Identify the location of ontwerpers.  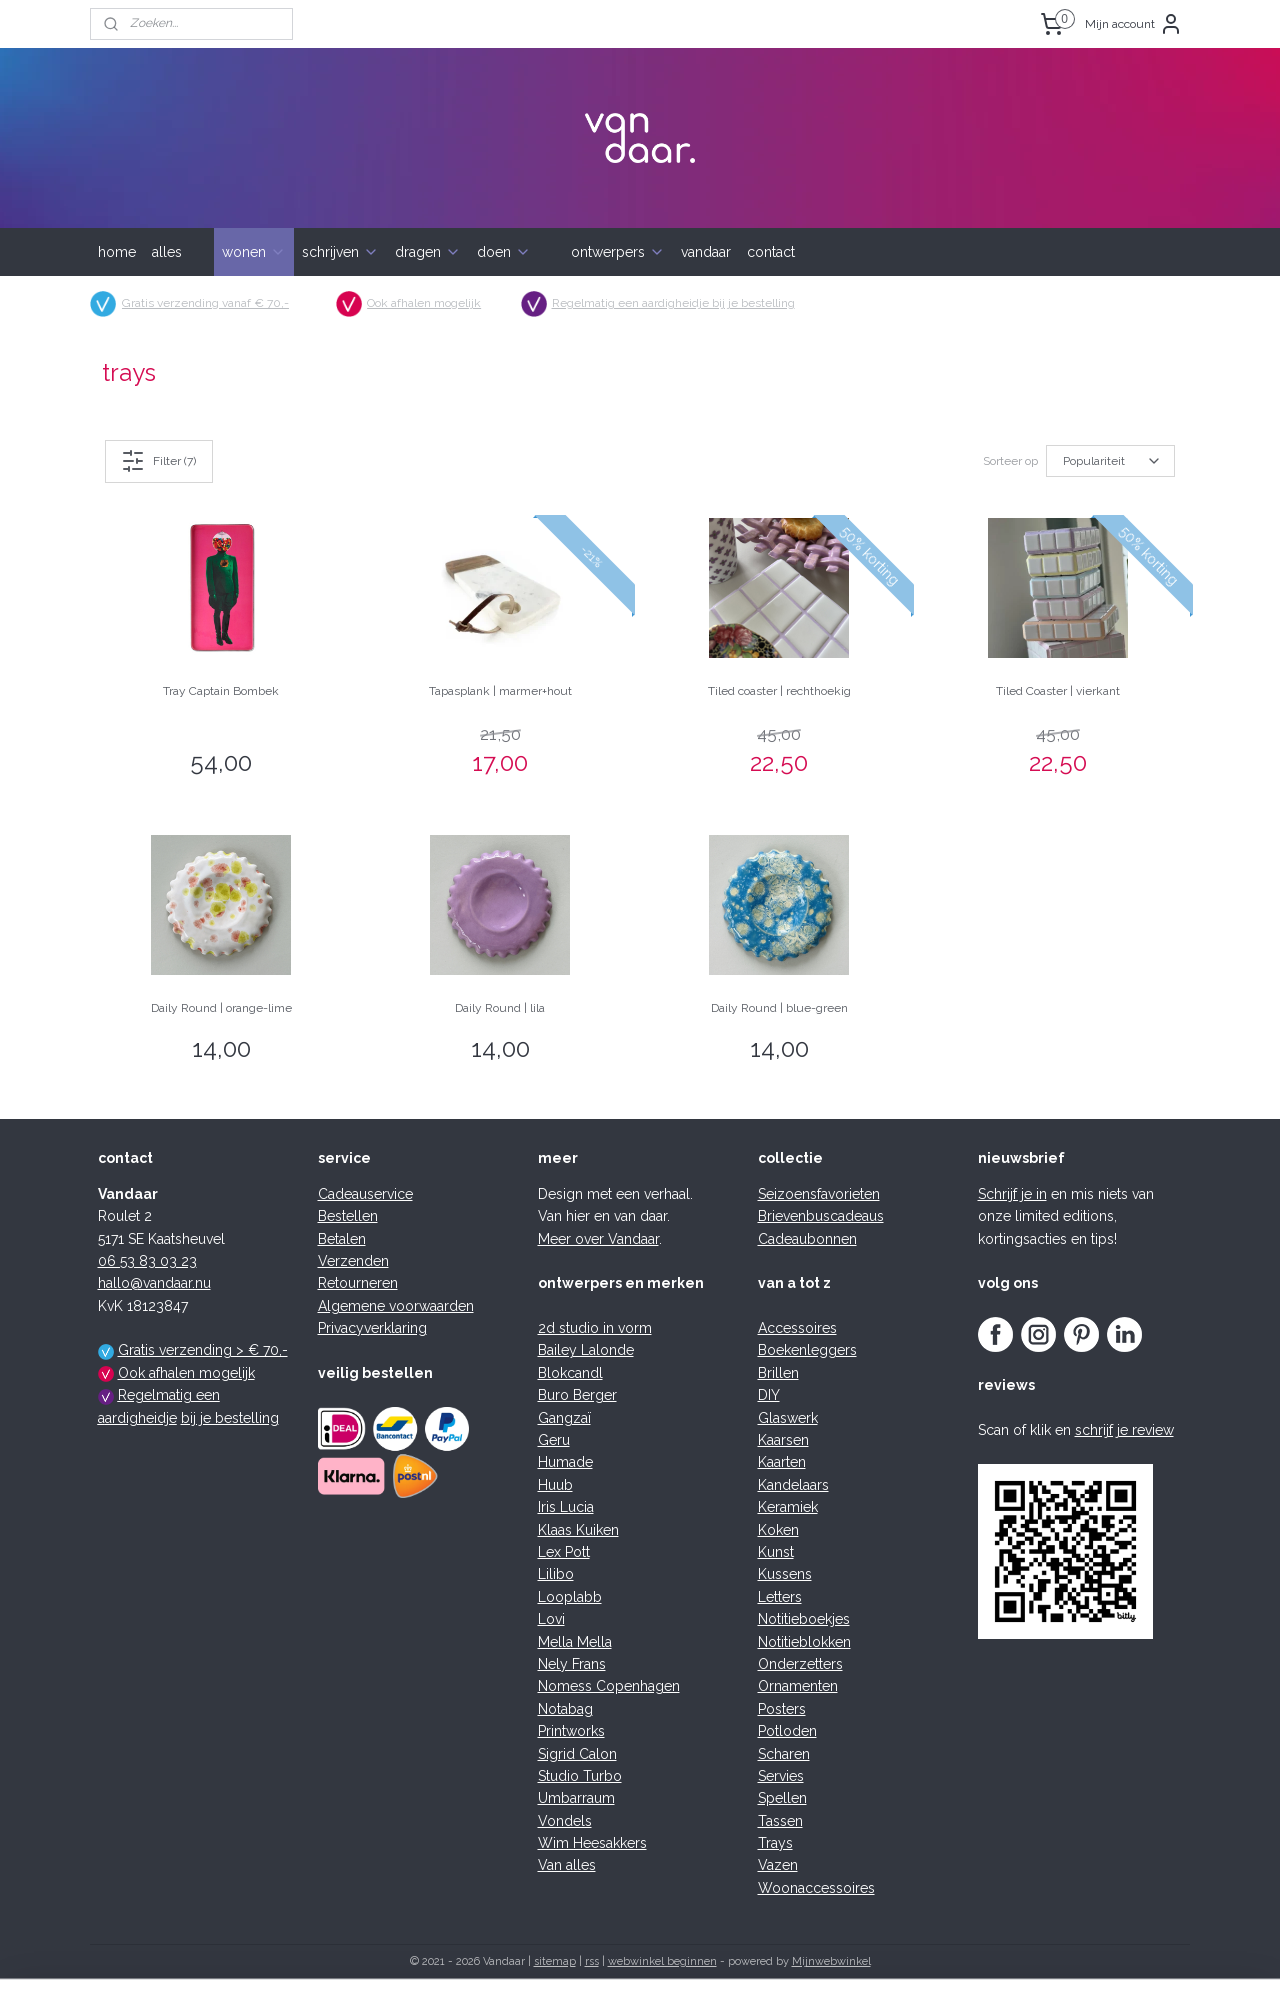
(618, 252).